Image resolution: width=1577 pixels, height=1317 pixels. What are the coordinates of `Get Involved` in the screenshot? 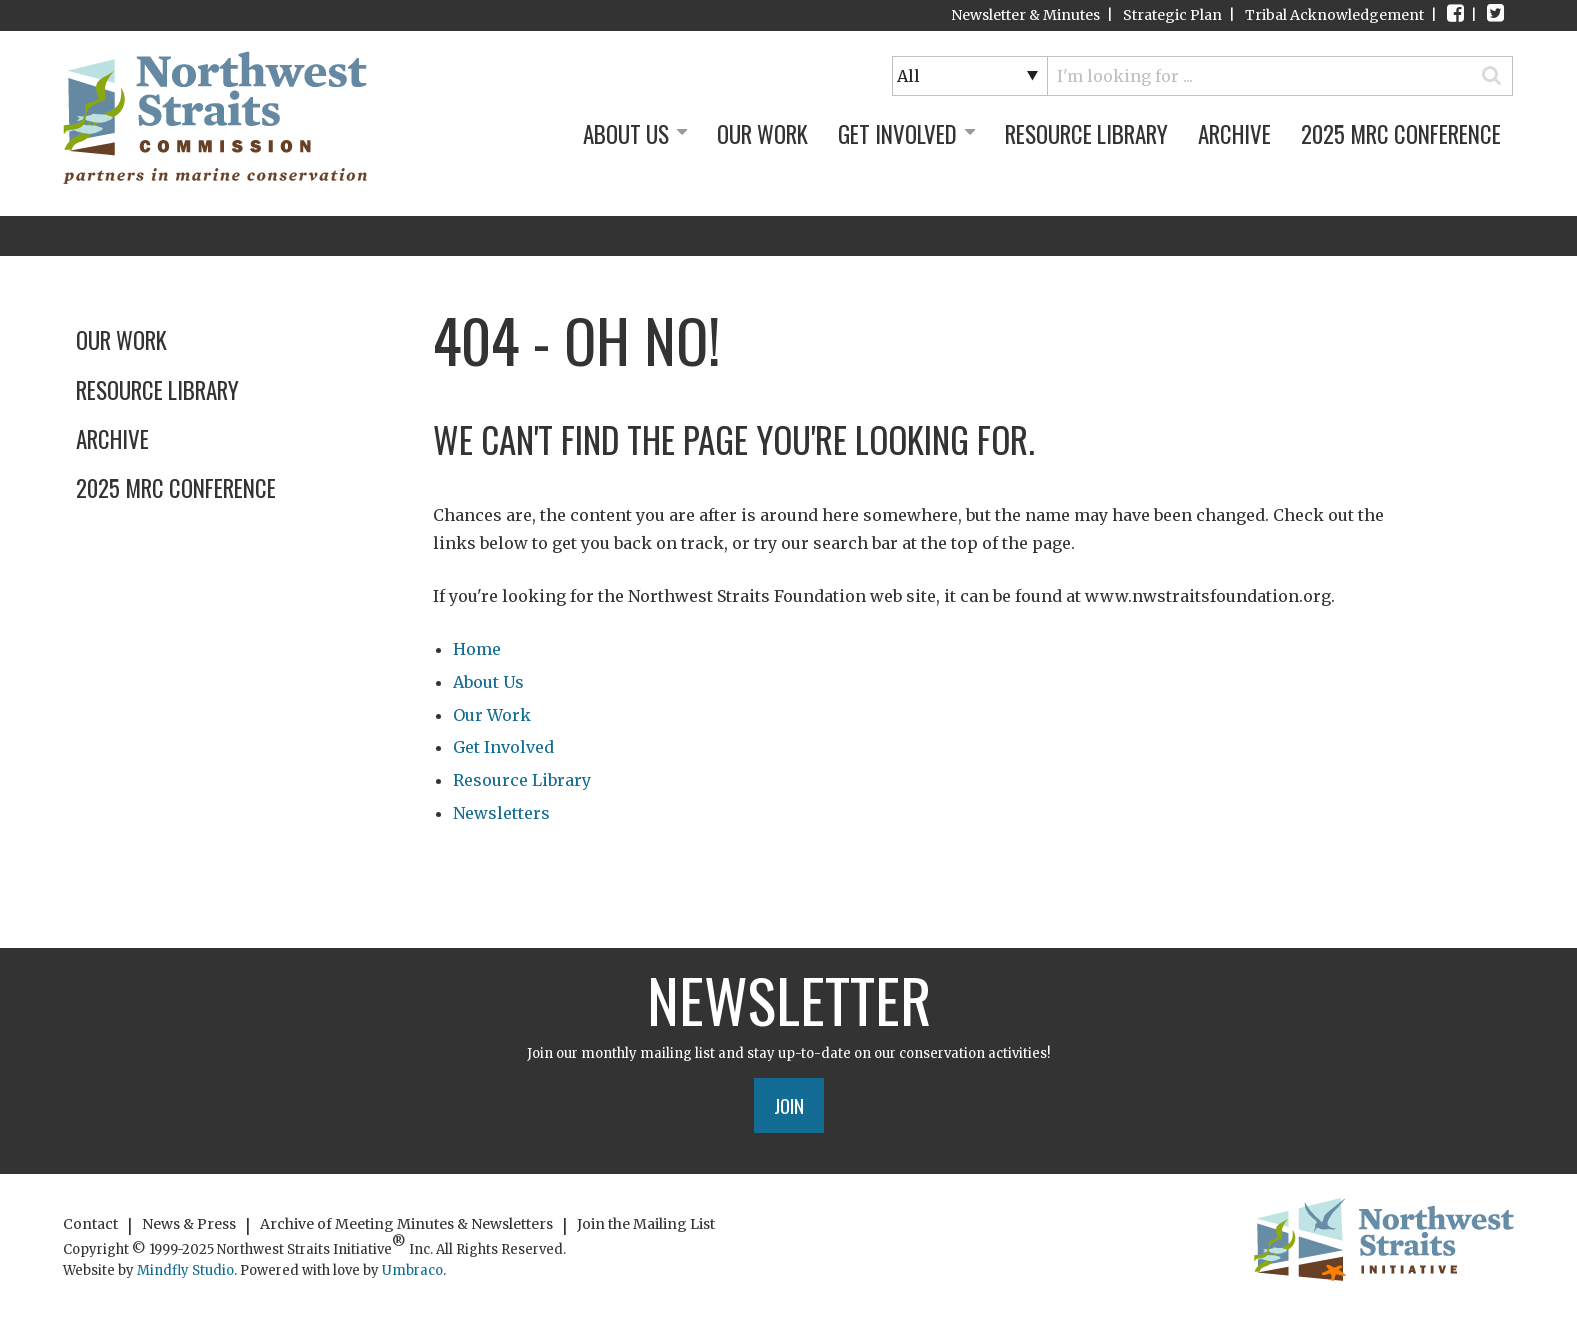 It's located at (906, 134).